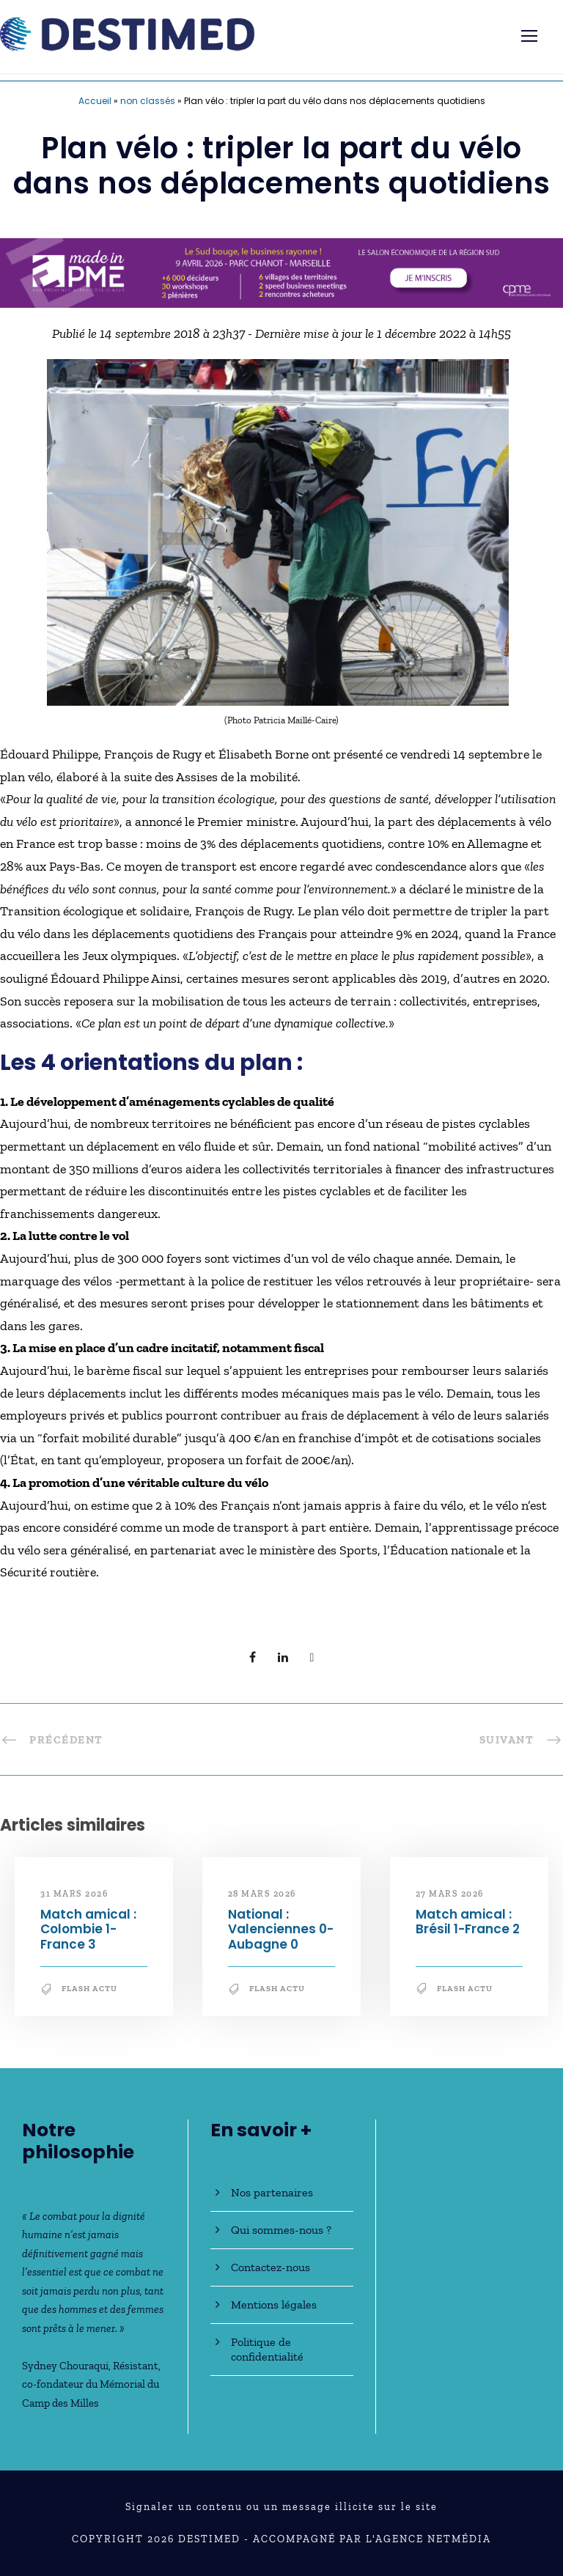  I want to click on 27 mars 2026, so click(450, 1894).